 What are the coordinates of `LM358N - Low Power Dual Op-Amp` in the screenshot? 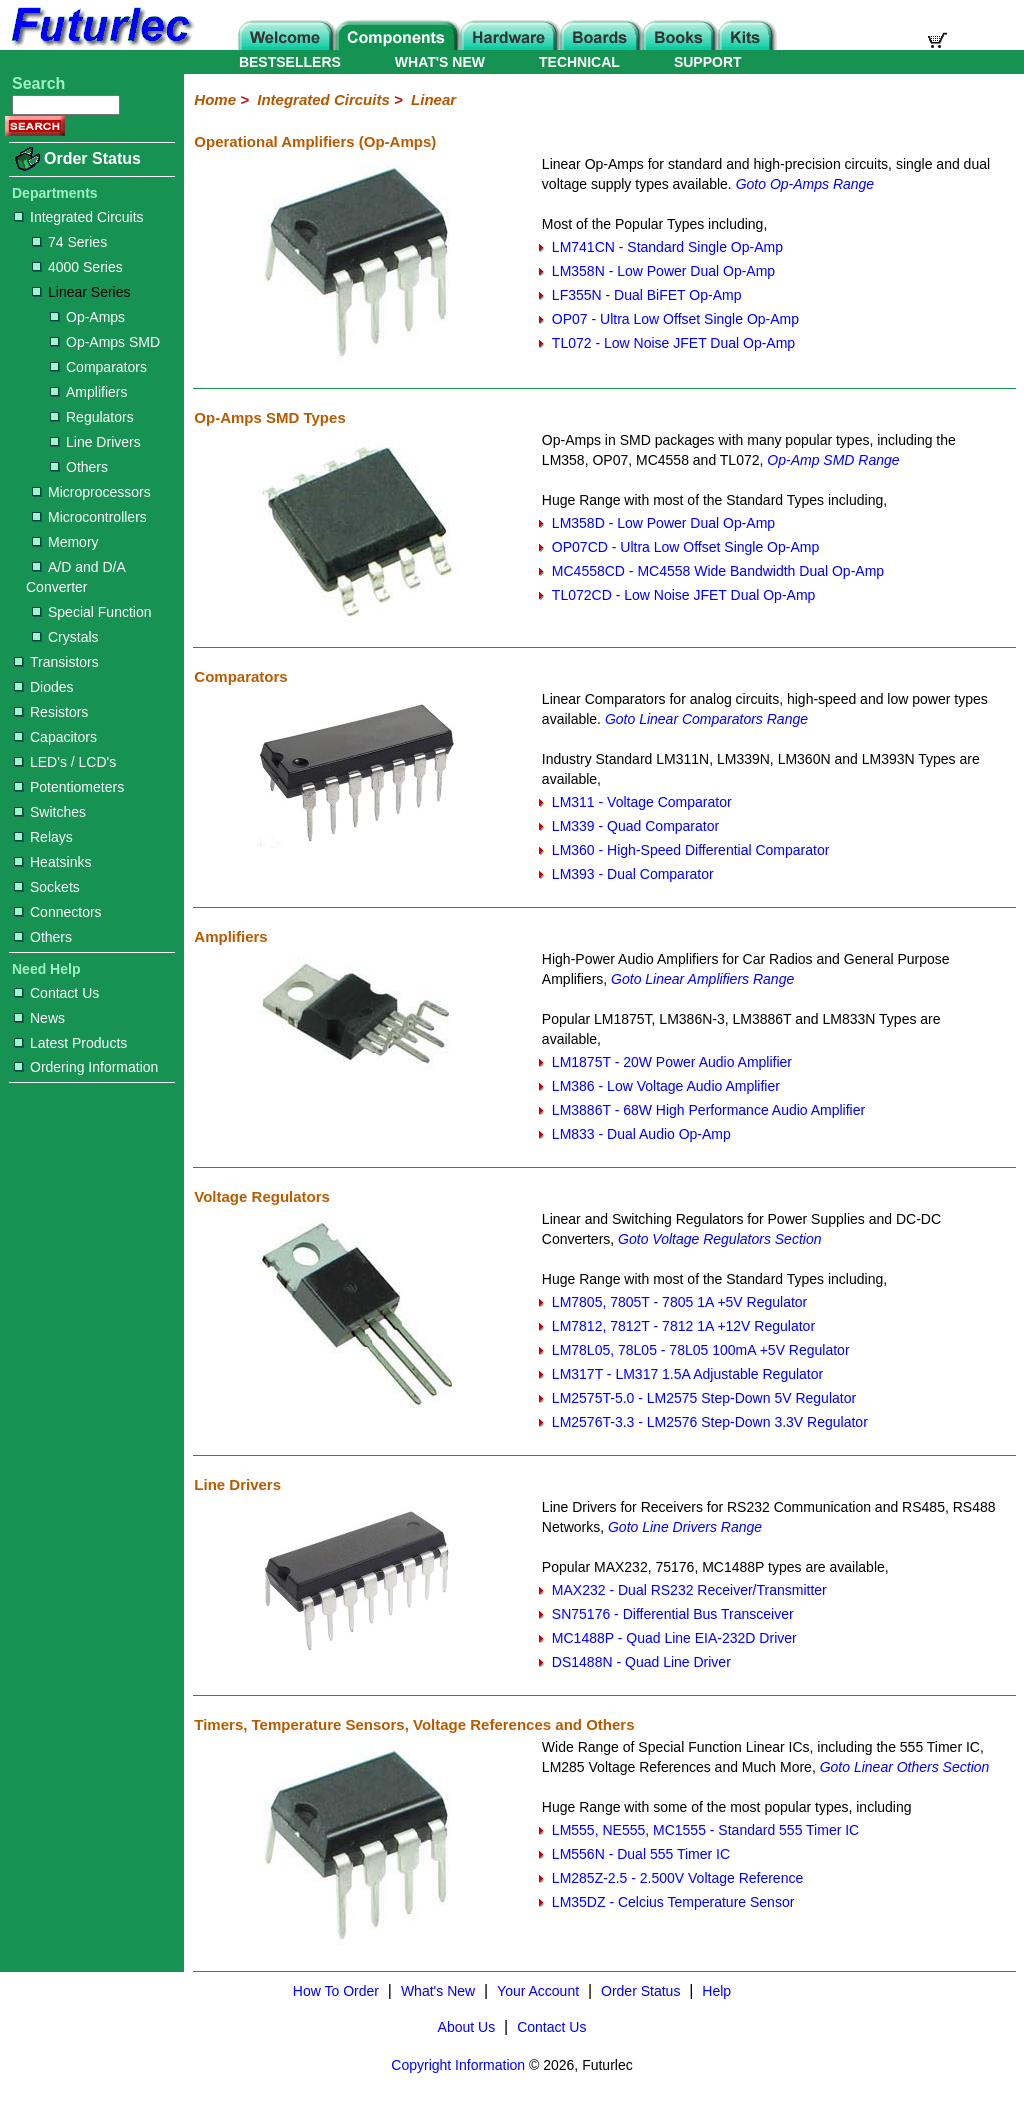 It's located at (663, 271).